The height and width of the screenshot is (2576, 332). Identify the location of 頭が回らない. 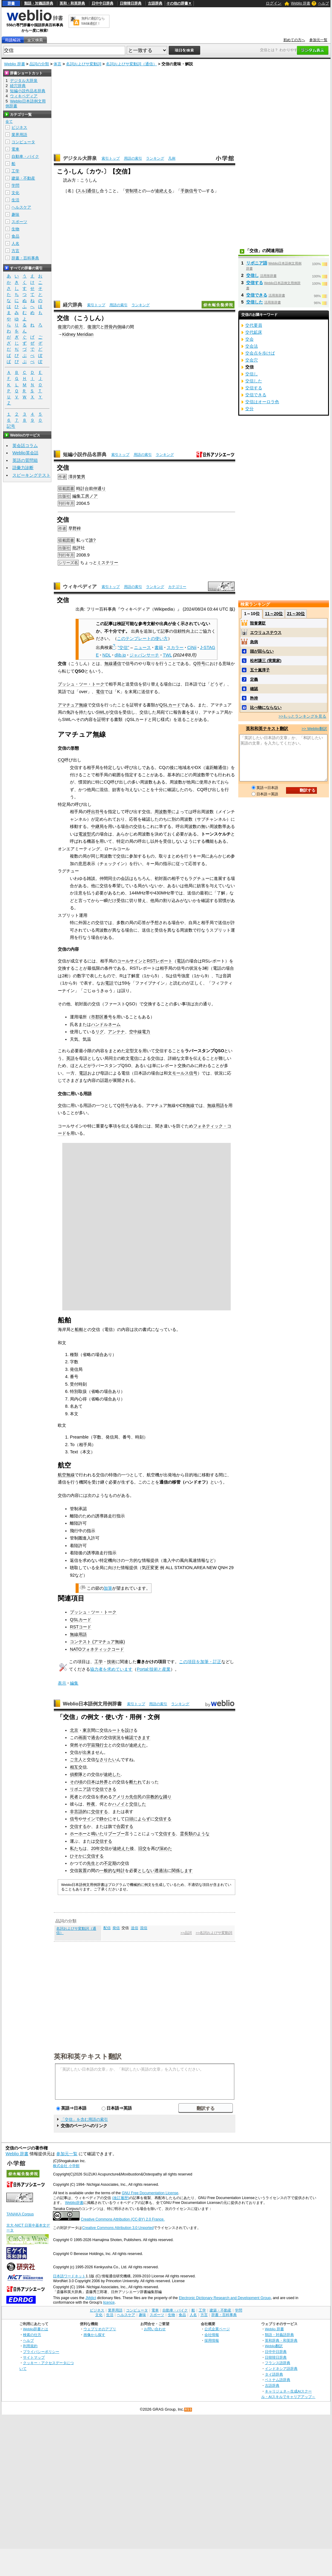
(262, 651).